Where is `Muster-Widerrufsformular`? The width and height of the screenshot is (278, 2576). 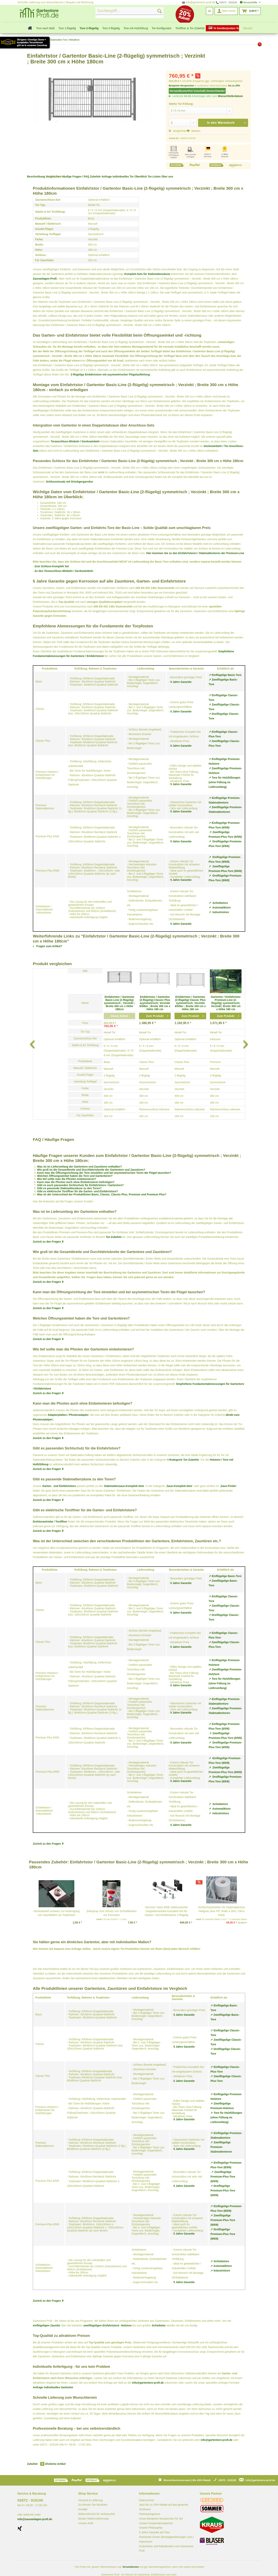
Muster-Widerrufsformular is located at coordinates (93, 2518).